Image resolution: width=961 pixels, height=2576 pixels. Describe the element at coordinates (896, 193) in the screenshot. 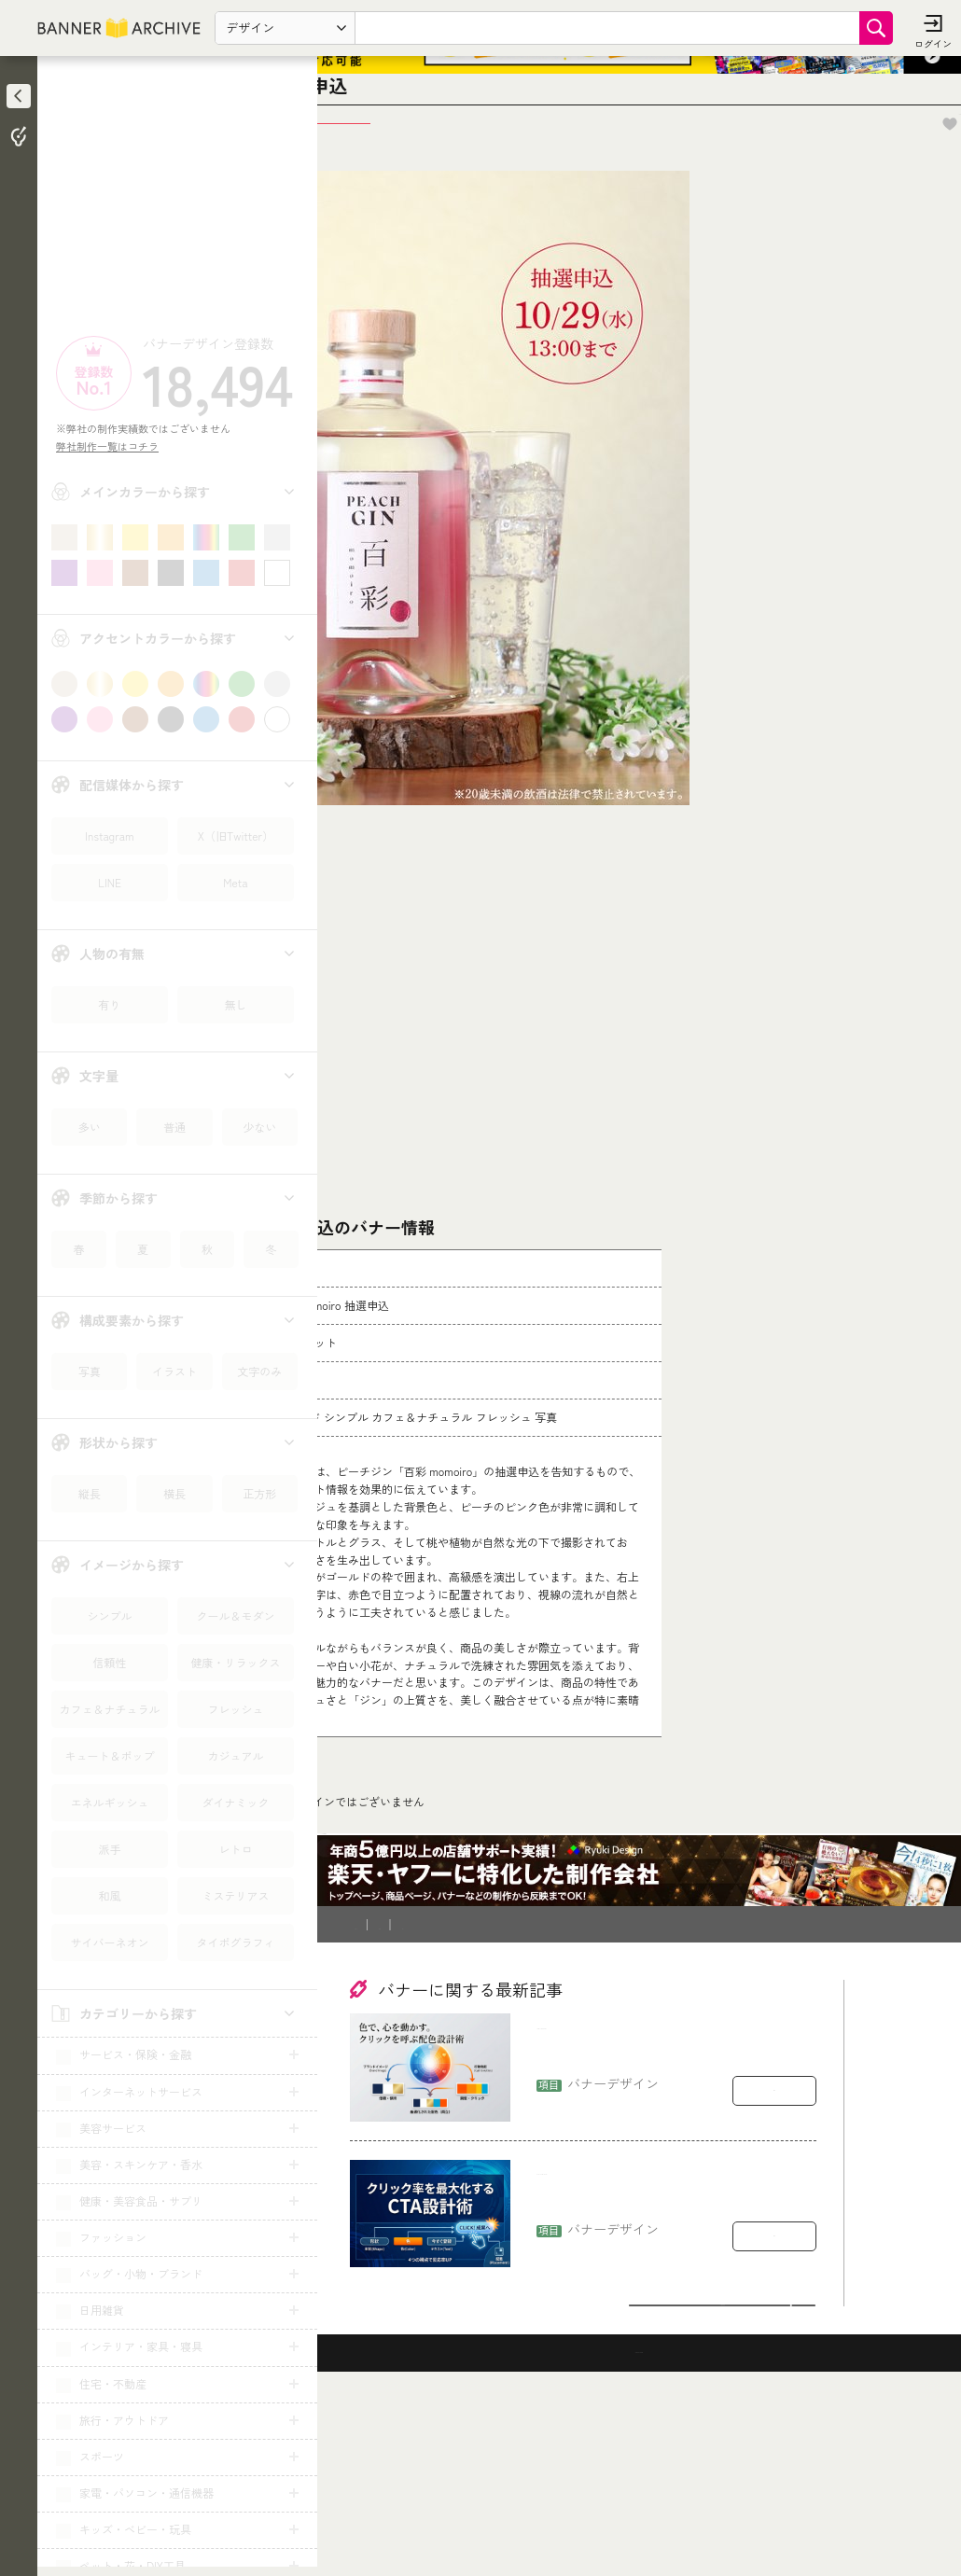

I see `お気に入りに追加` at that location.